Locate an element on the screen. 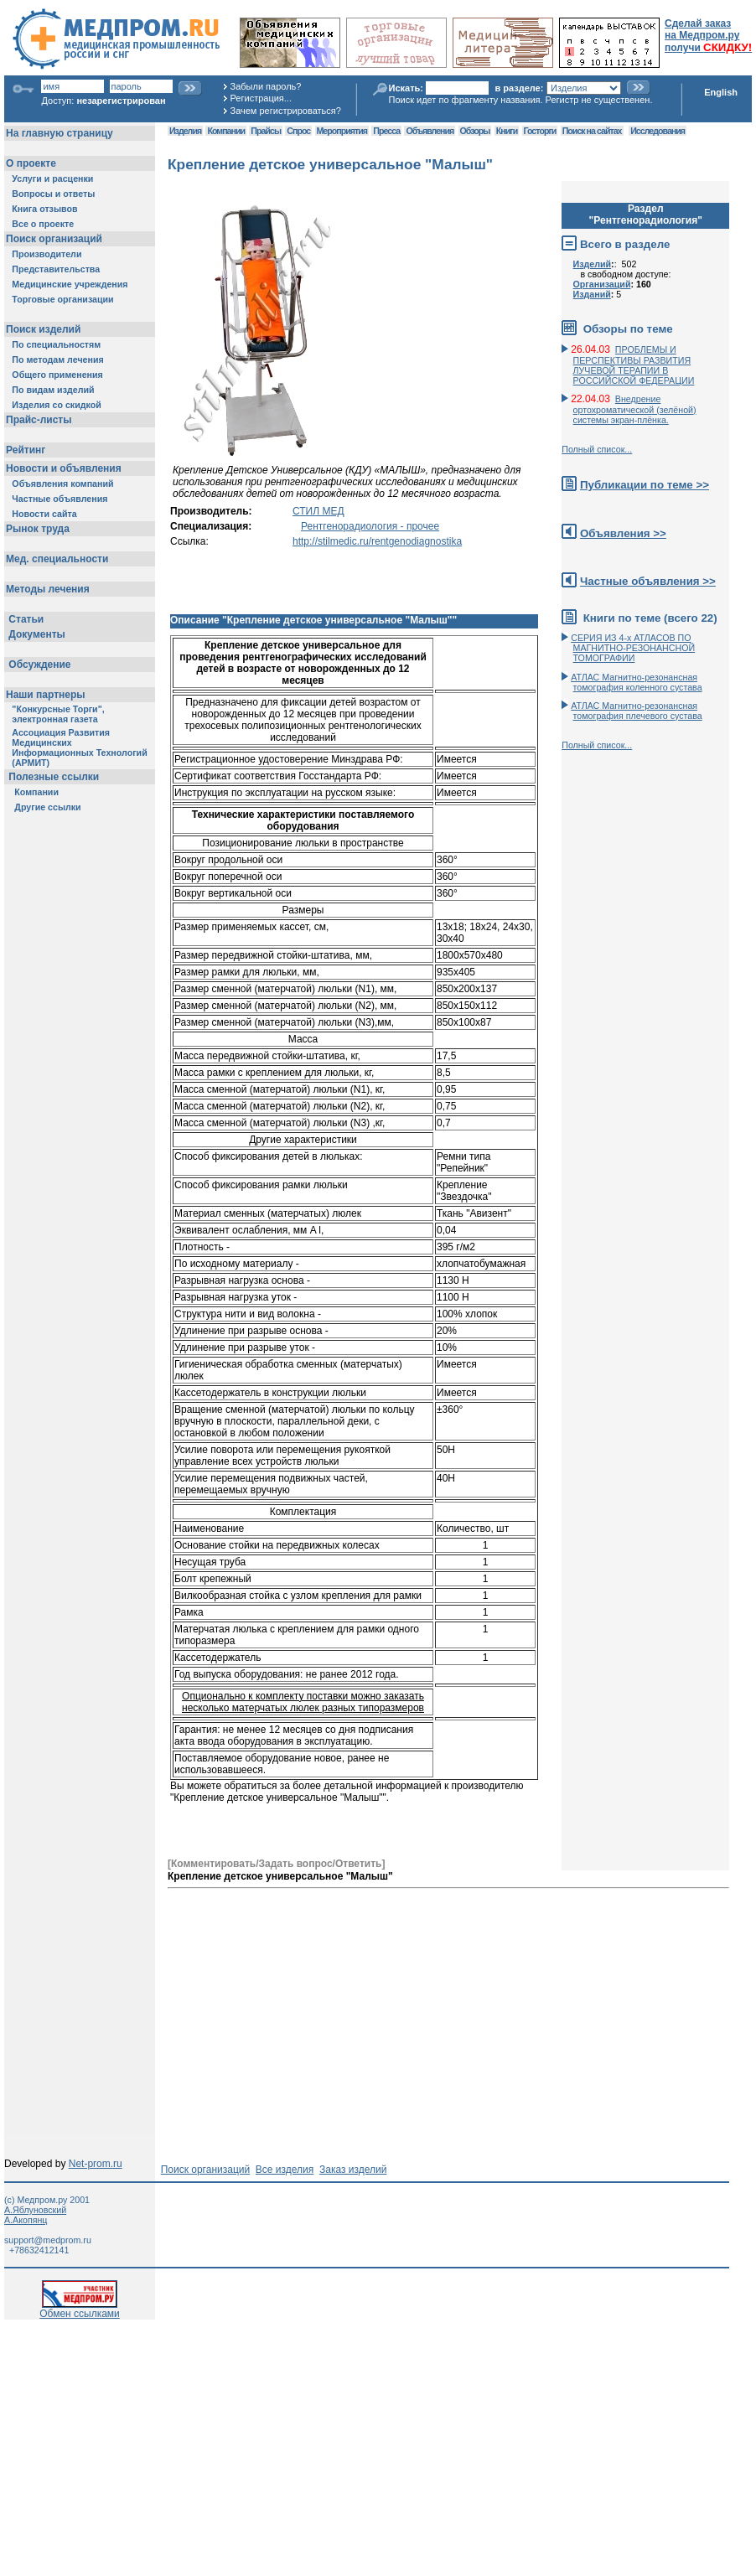  [Комментировать/Задать вопрос/Ответить] is located at coordinates (276, 1864).